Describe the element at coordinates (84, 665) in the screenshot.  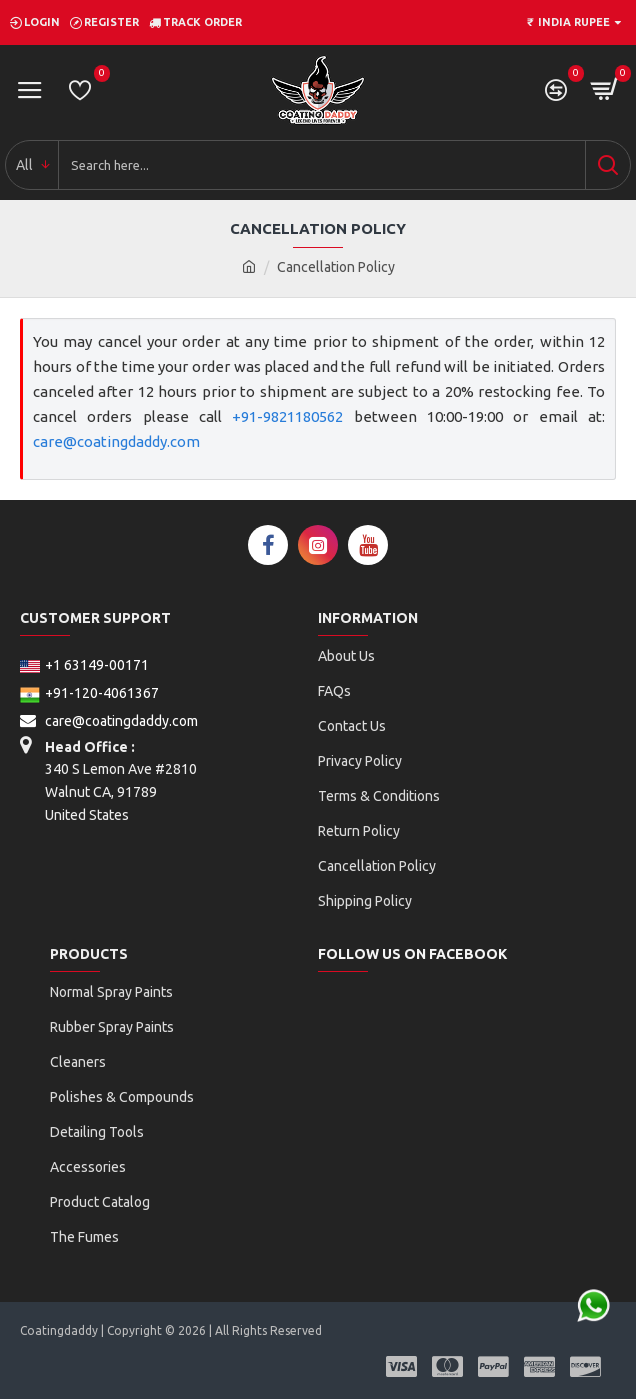
I see `+1 63149-00171` at that location.